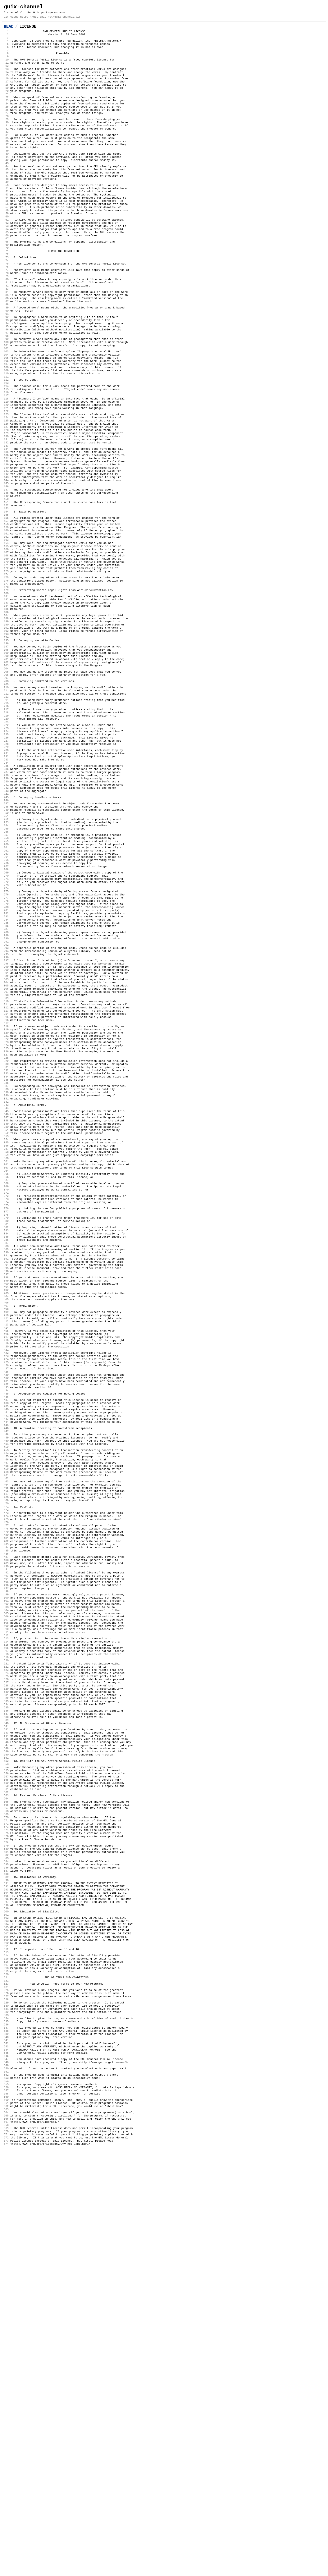 This screenshot has width=328, height=2576. What do you see at coordinates (6, 1870) in the screenshot?
I see `488` at bounding box center [6, 1870].